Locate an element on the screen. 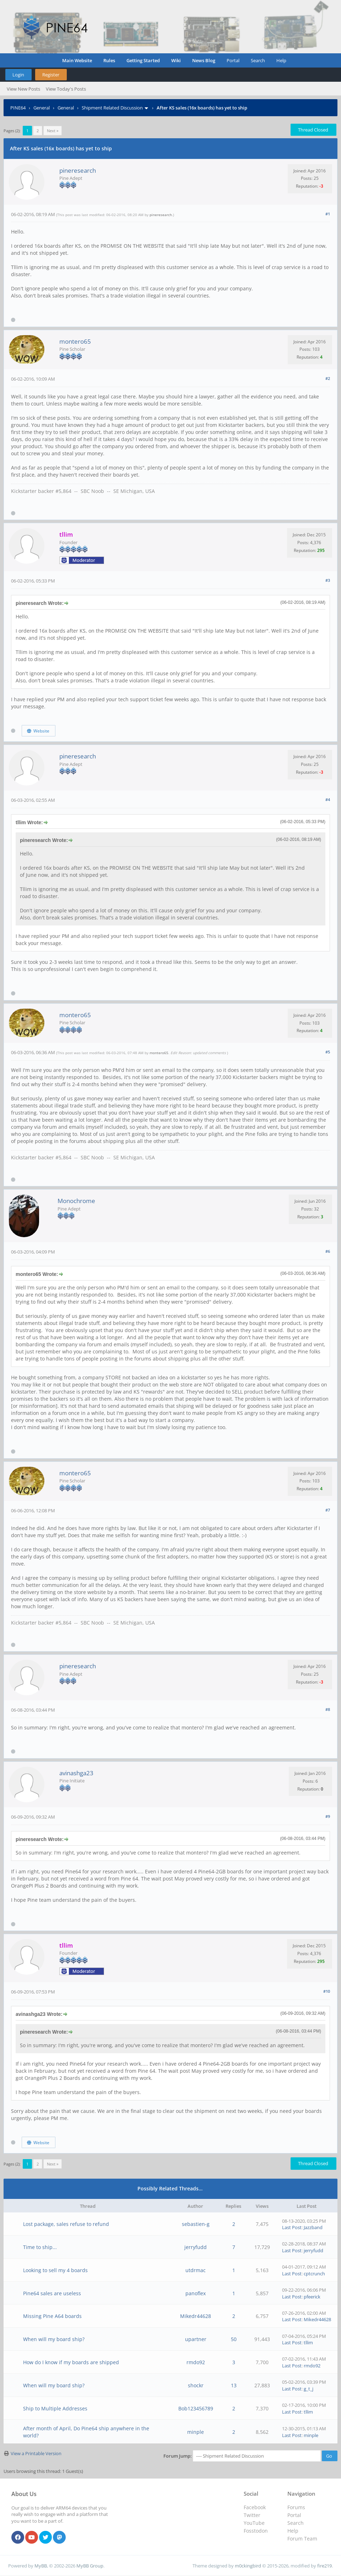  Twitter is located at coordinates (252, 2515).